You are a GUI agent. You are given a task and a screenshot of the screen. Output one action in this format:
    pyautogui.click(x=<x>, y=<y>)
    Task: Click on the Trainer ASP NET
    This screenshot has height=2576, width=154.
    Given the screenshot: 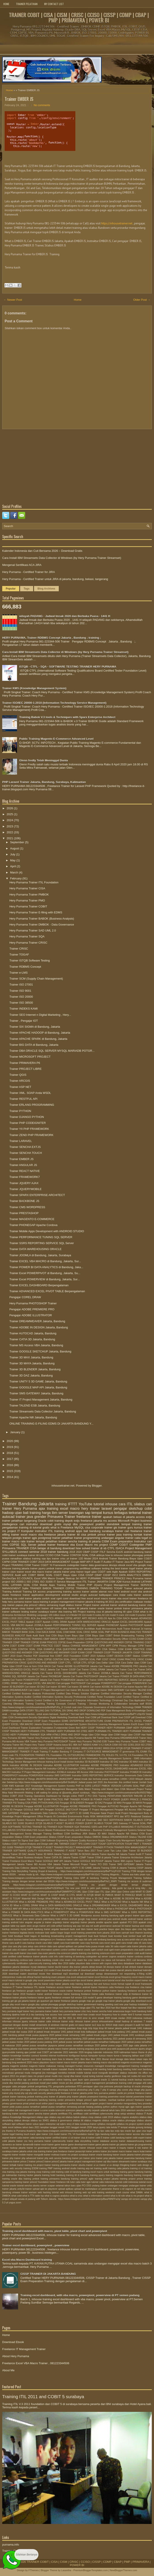 What is the action you would take?
    pyautogui.click(x=20, y=1087)
    